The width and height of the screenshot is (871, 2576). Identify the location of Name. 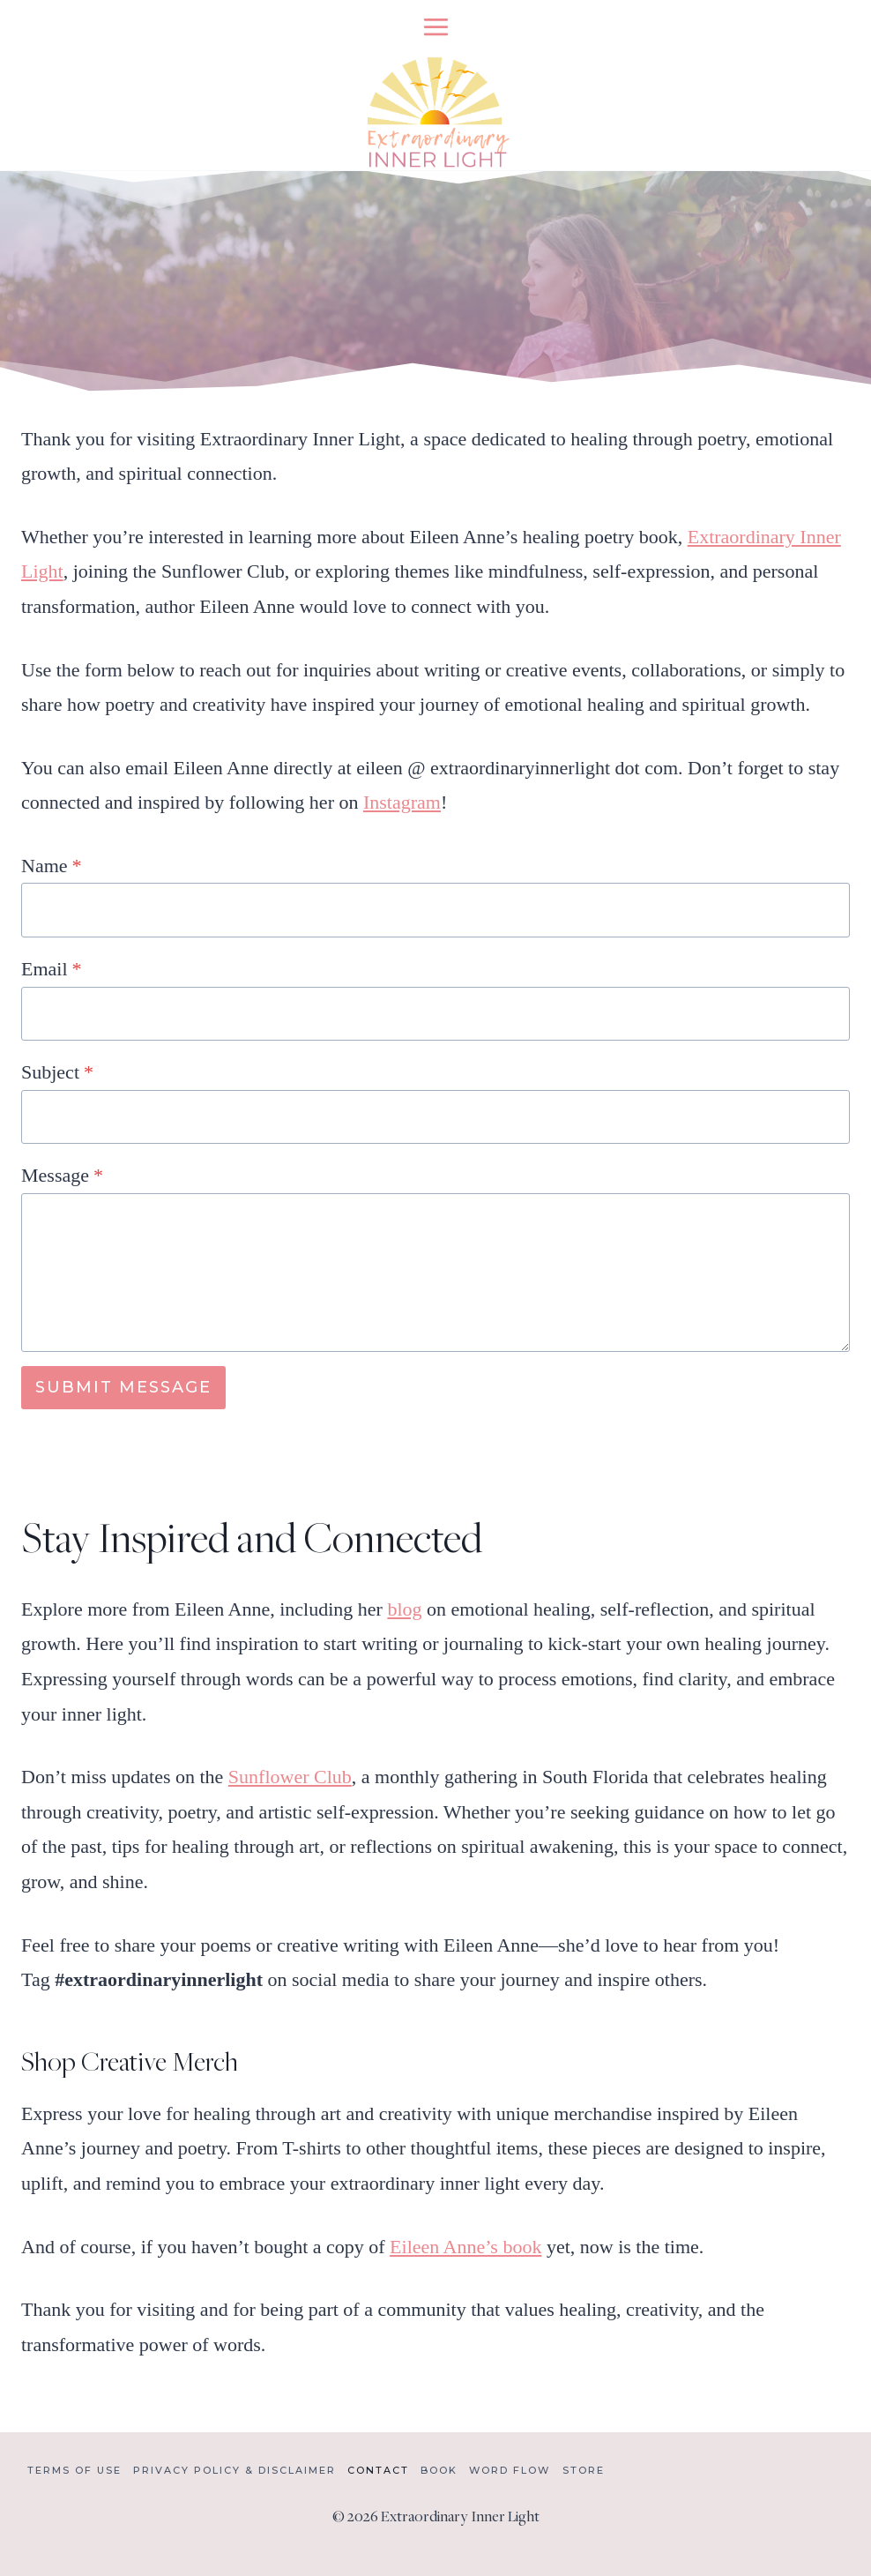
(51, 866).